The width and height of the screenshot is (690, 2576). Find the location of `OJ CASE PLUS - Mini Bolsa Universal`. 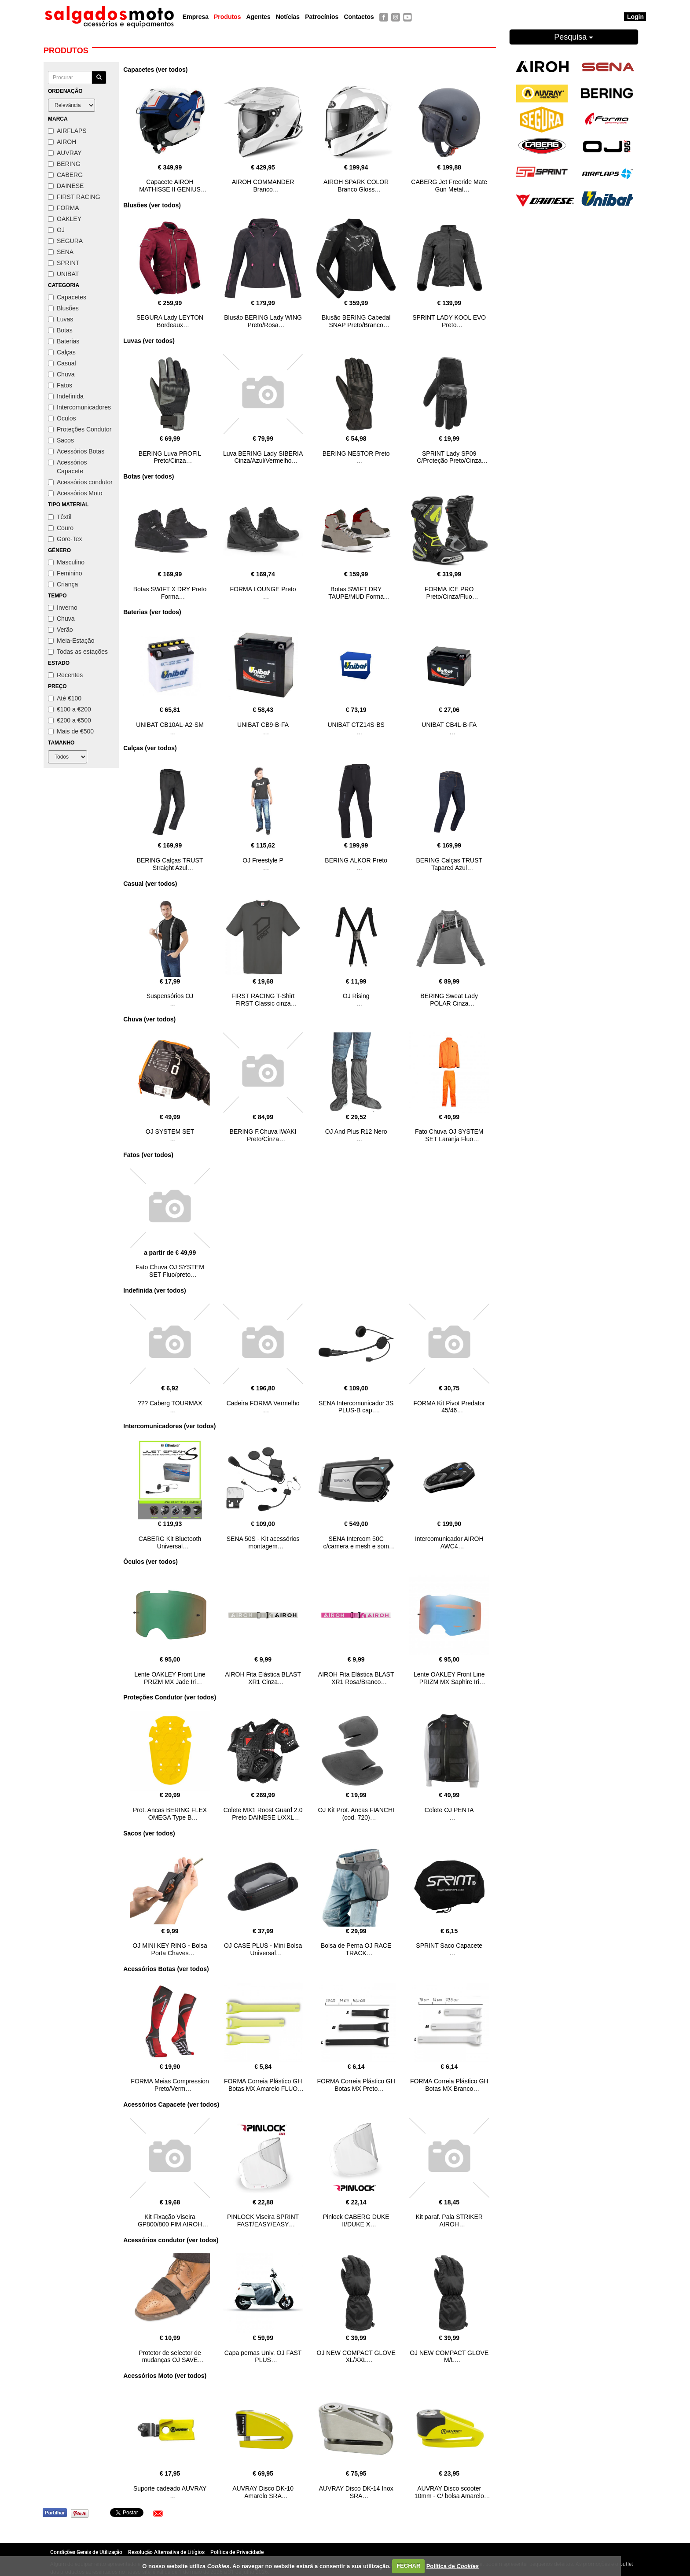

OJ CASE PLUS - Mini Bolsa Universal is located at coordinates (263, 1949).